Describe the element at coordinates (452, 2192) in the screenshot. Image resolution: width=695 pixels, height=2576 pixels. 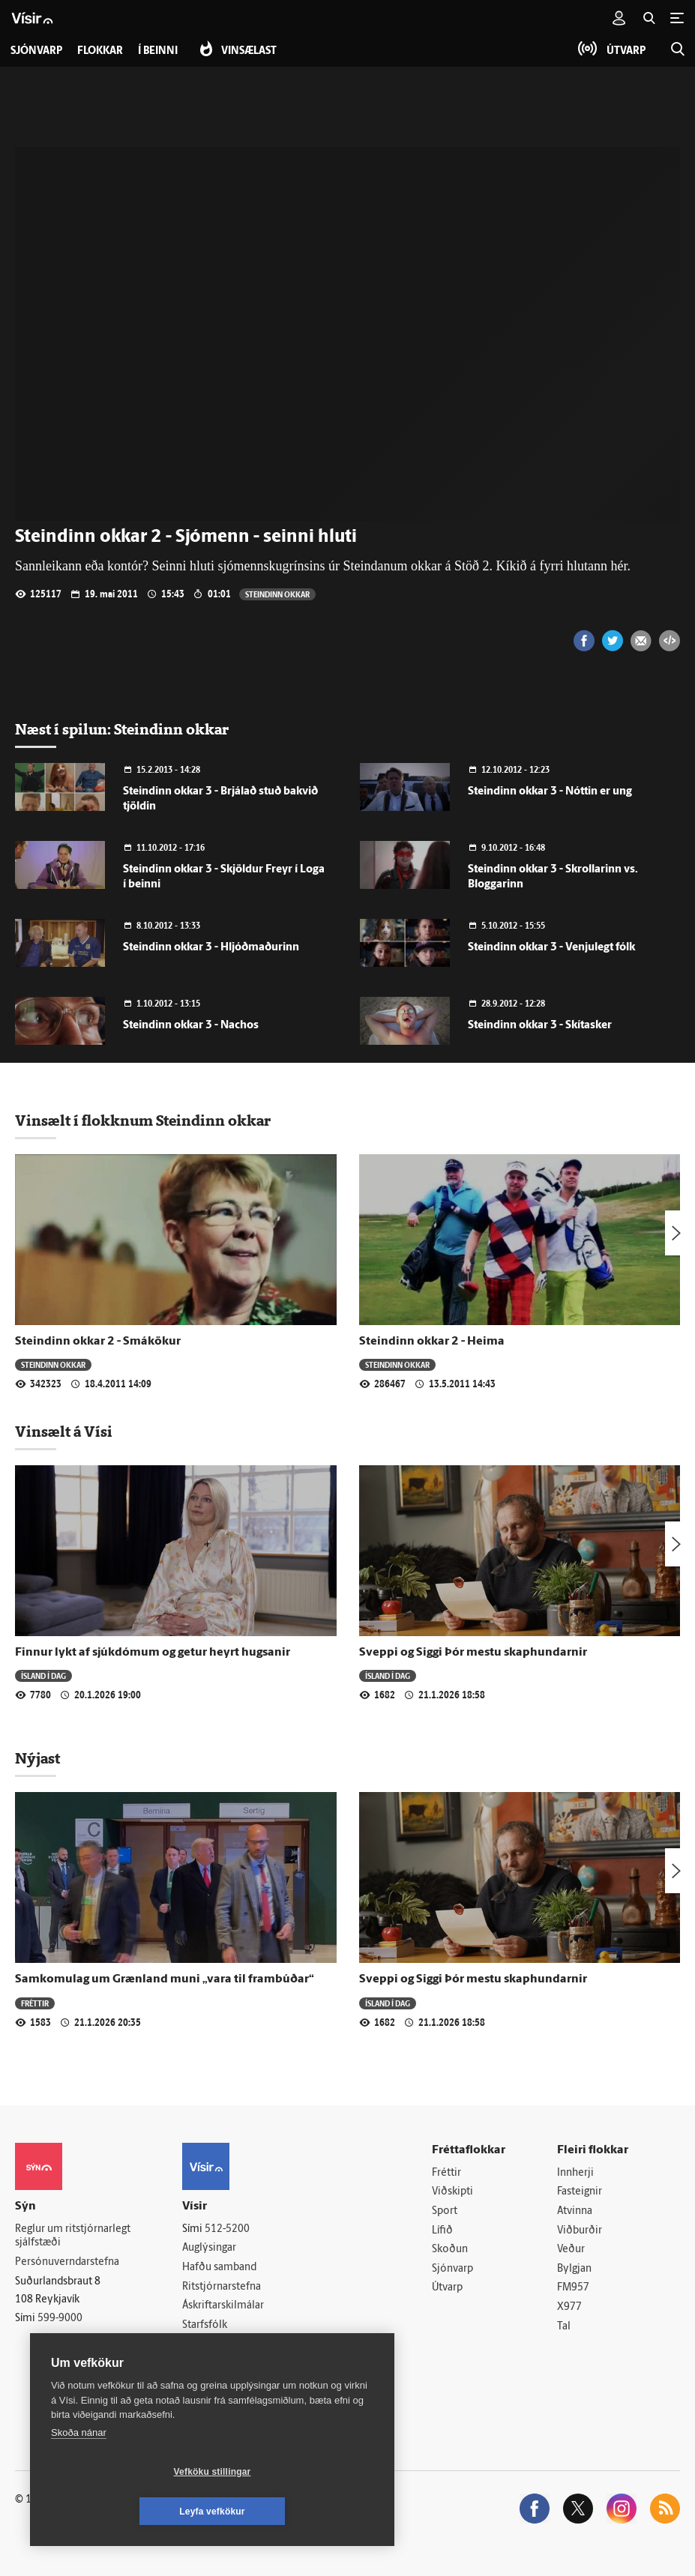
I see `Viðskipti` at that location.